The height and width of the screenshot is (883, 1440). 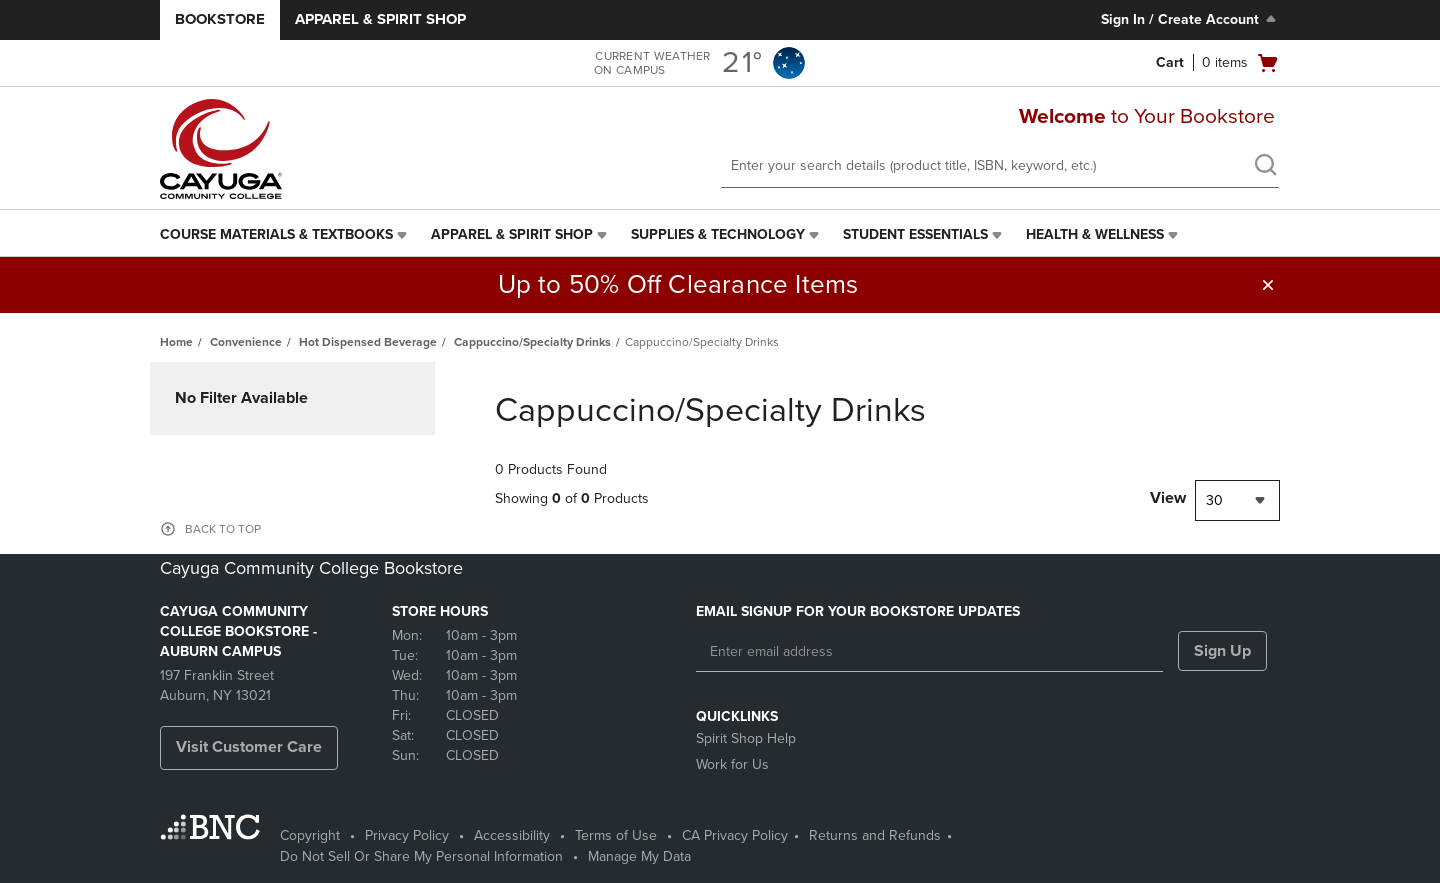 I want to click on Sign In / Create Account [Sign In/Create Account to Sign In / Create Account], so click(x=1190, y=19).